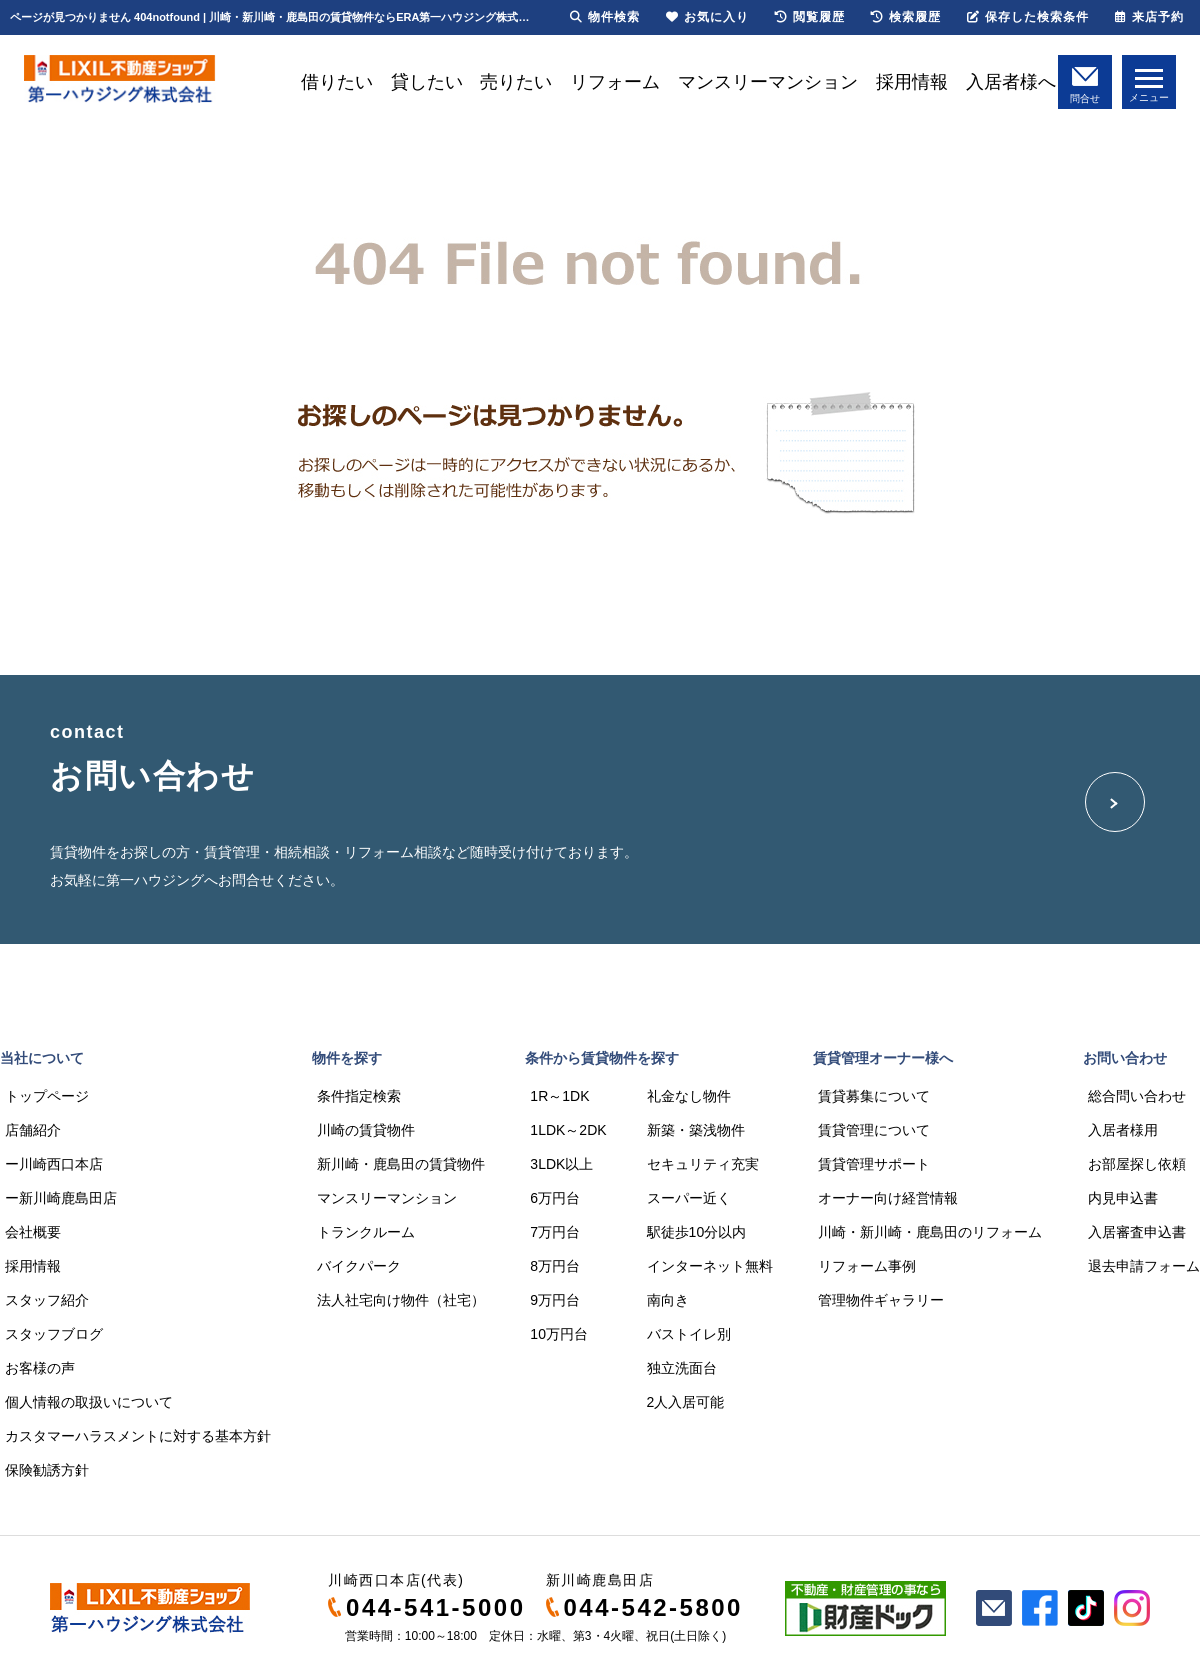 This screenshot has width=1200, height=1675. I want to click on 入居者様へ, so click(1011, 82).